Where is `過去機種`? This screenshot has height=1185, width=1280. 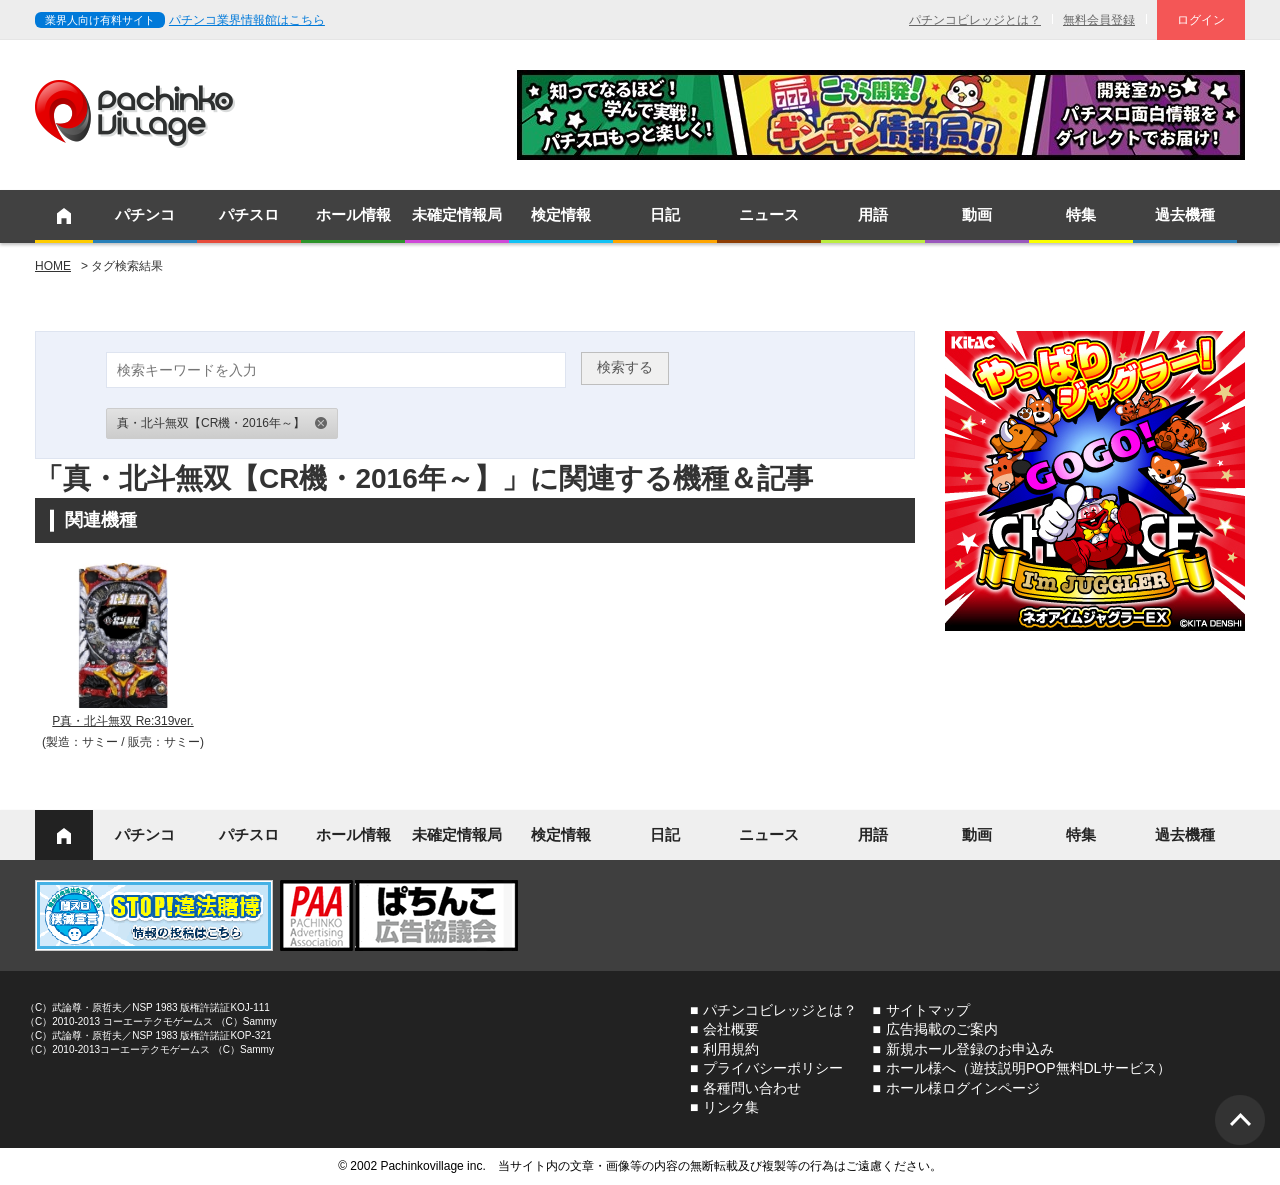 過去機種 is located at coordinates (1185, 214).